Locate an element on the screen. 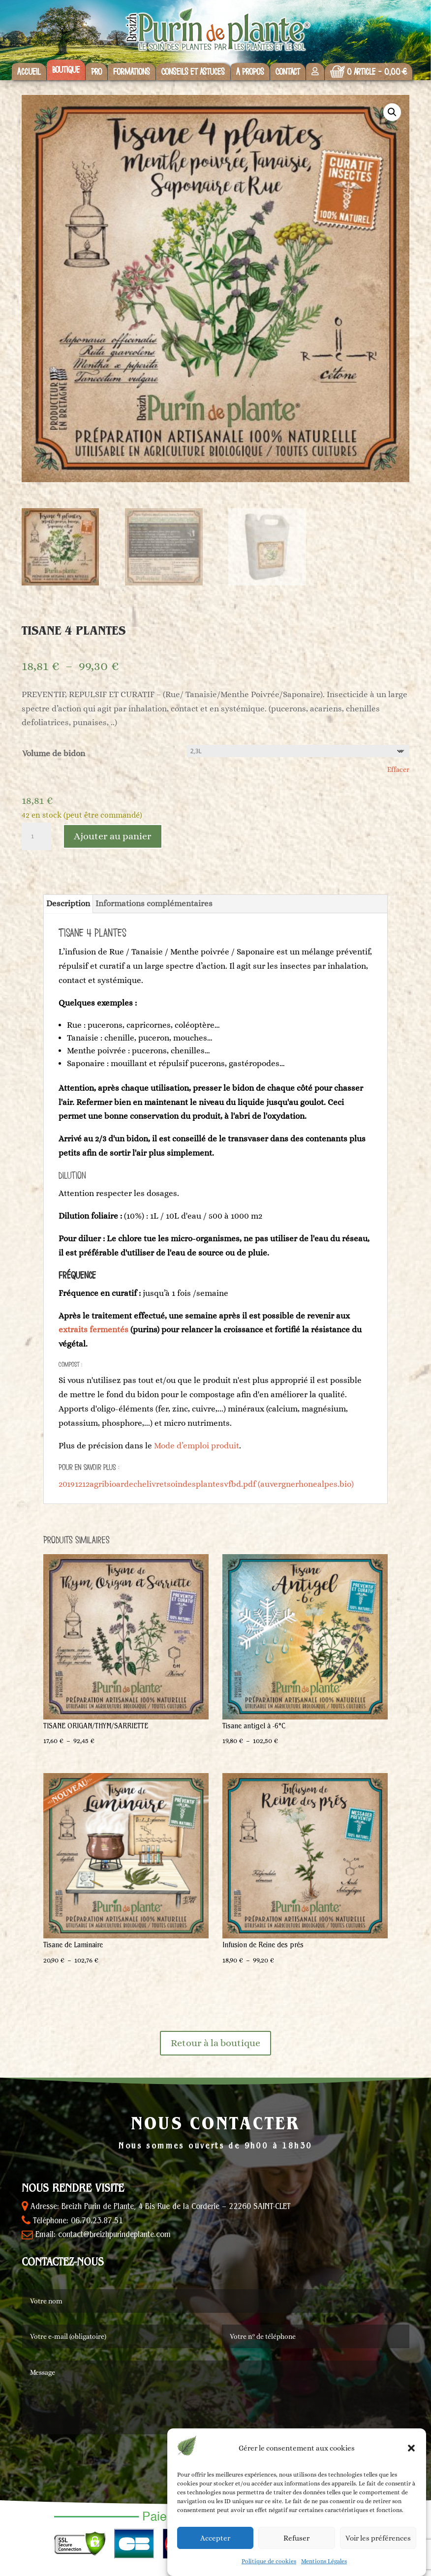 This screenshot has width=431, height=2576. Informations complémentaires is located at coordinates (154, 903).